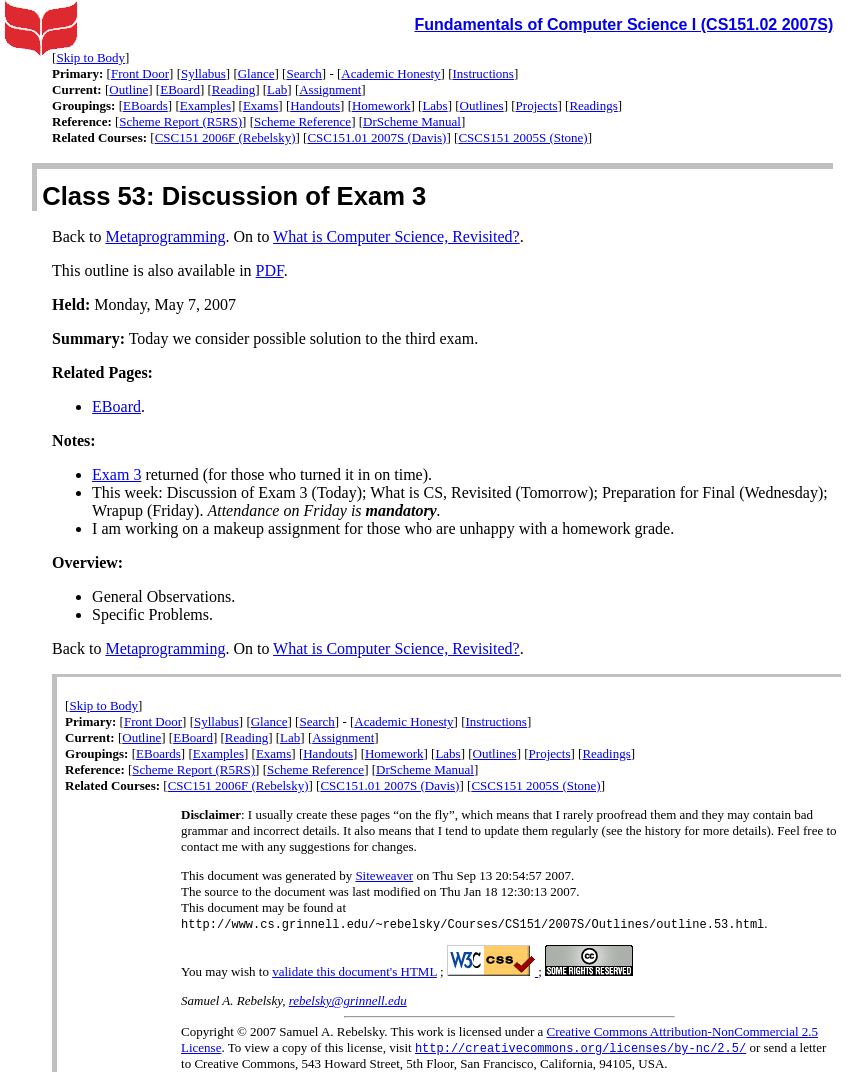  I want to click on Readings, so click(593, 105).